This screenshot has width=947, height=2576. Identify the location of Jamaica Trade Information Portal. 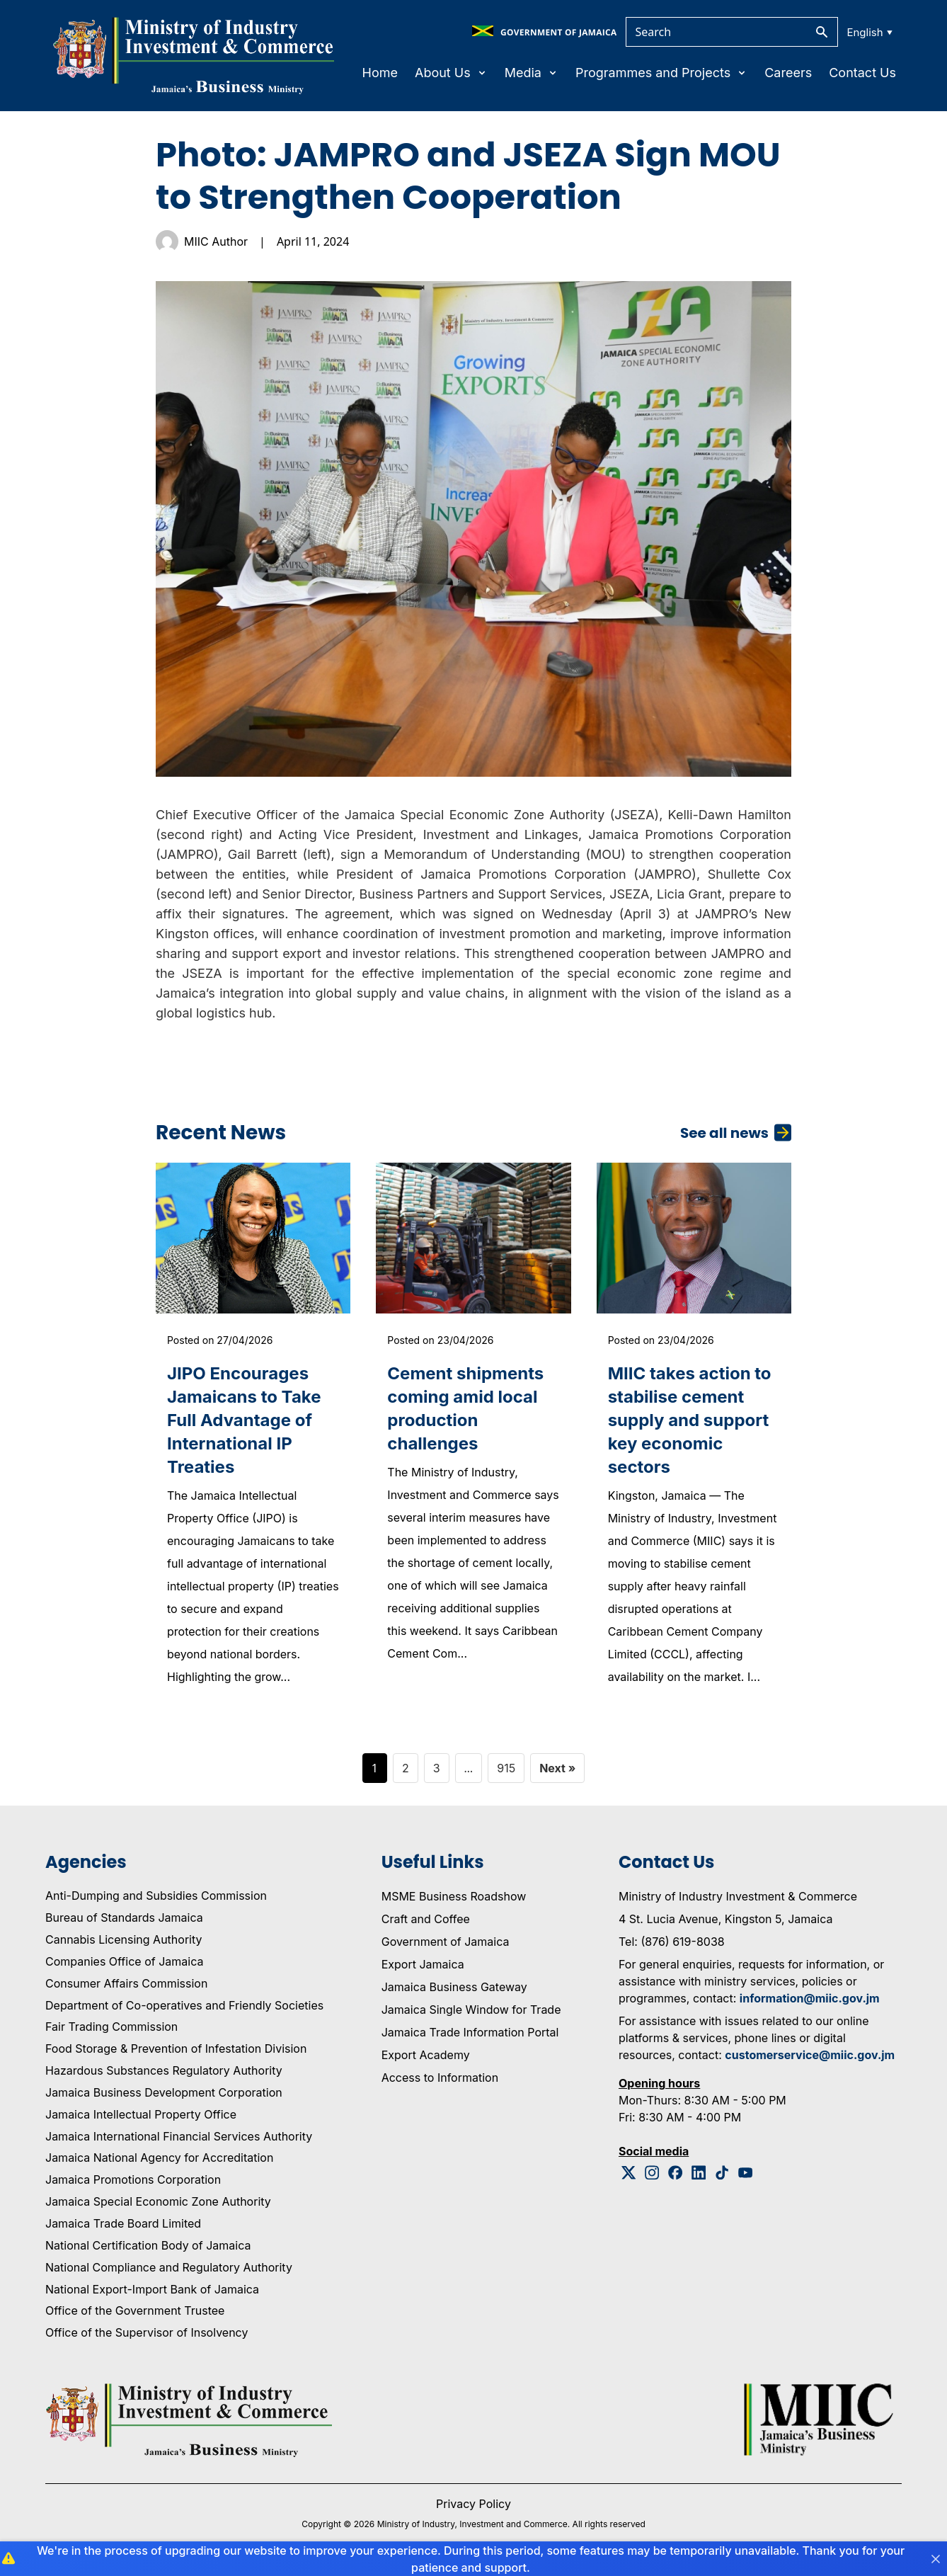
(470, 2032).